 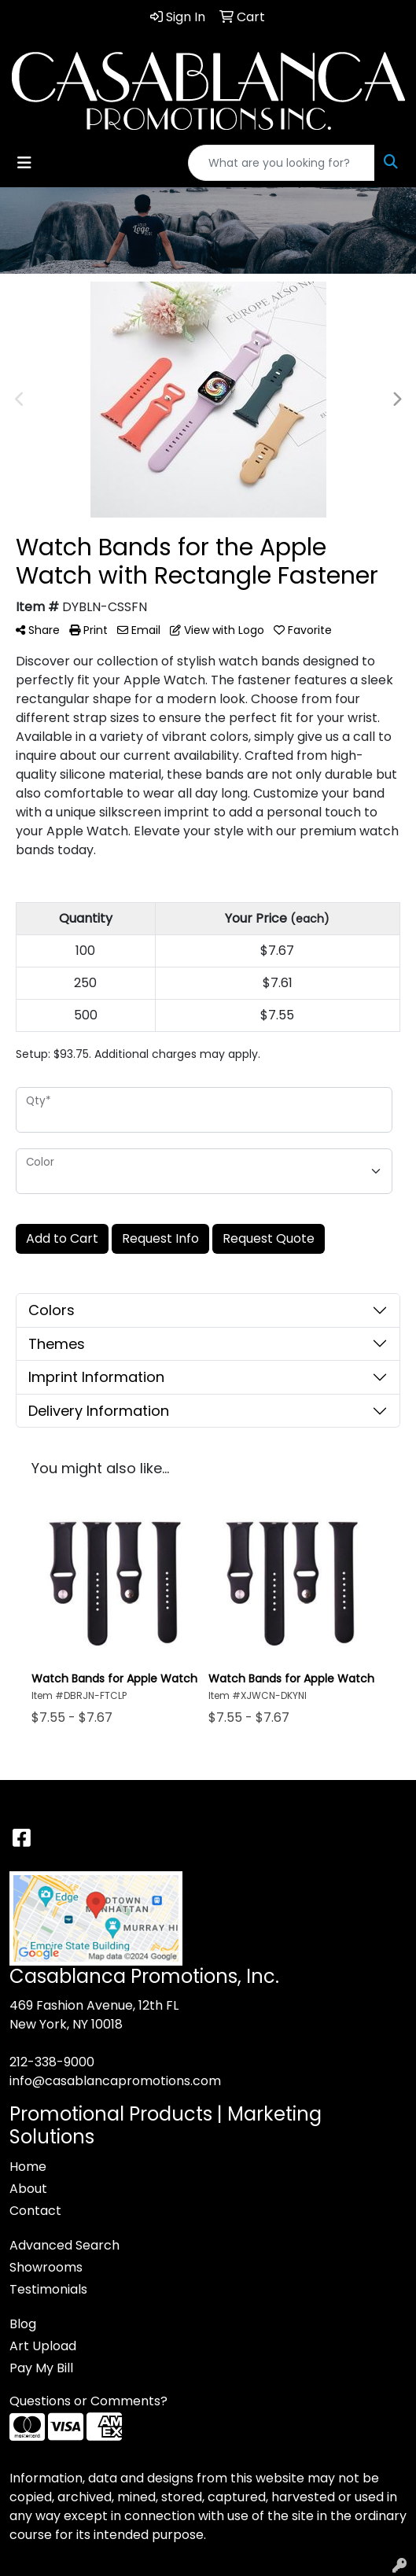 I want to click on [Toggle navigation], so click(x=24, y=163).